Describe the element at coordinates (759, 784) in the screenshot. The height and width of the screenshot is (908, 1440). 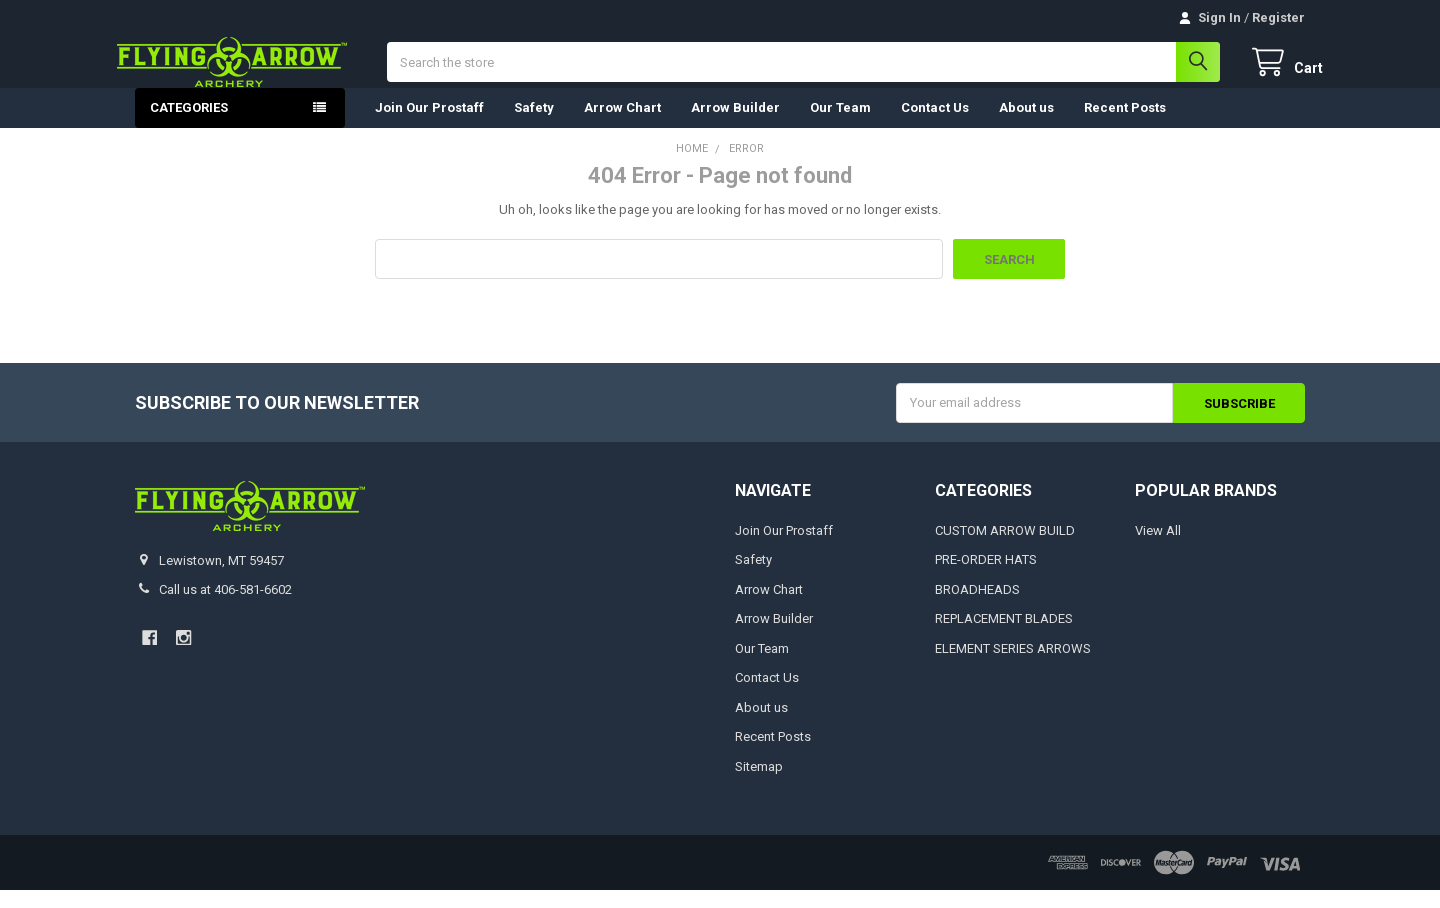
I see `Sitemap` at that location.